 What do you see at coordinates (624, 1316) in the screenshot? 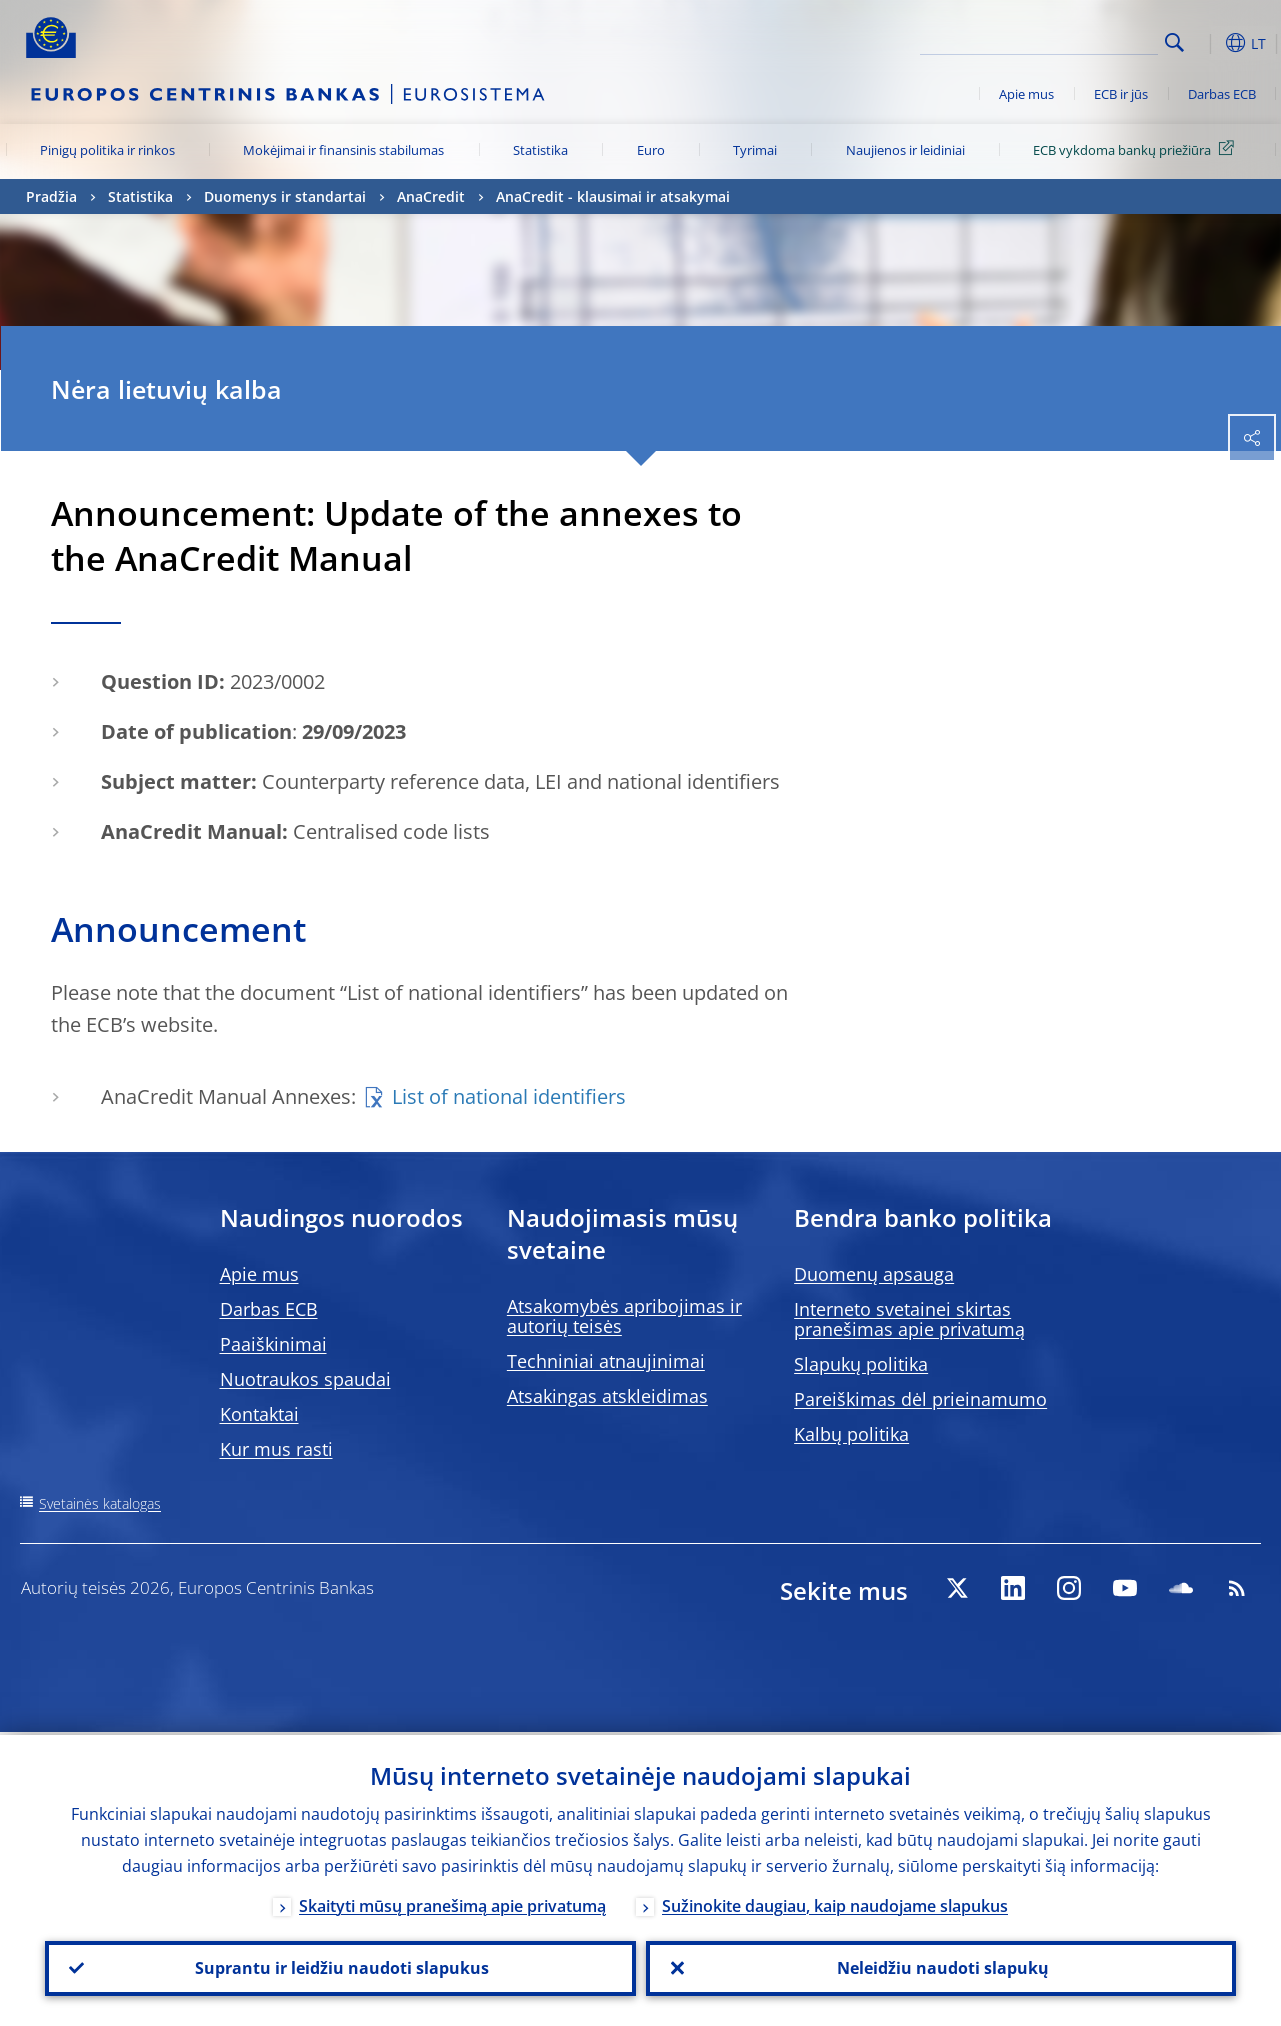
I see `Atsakomybės apribojimas ir autorių teisės` at bounding box center [624, 1316].